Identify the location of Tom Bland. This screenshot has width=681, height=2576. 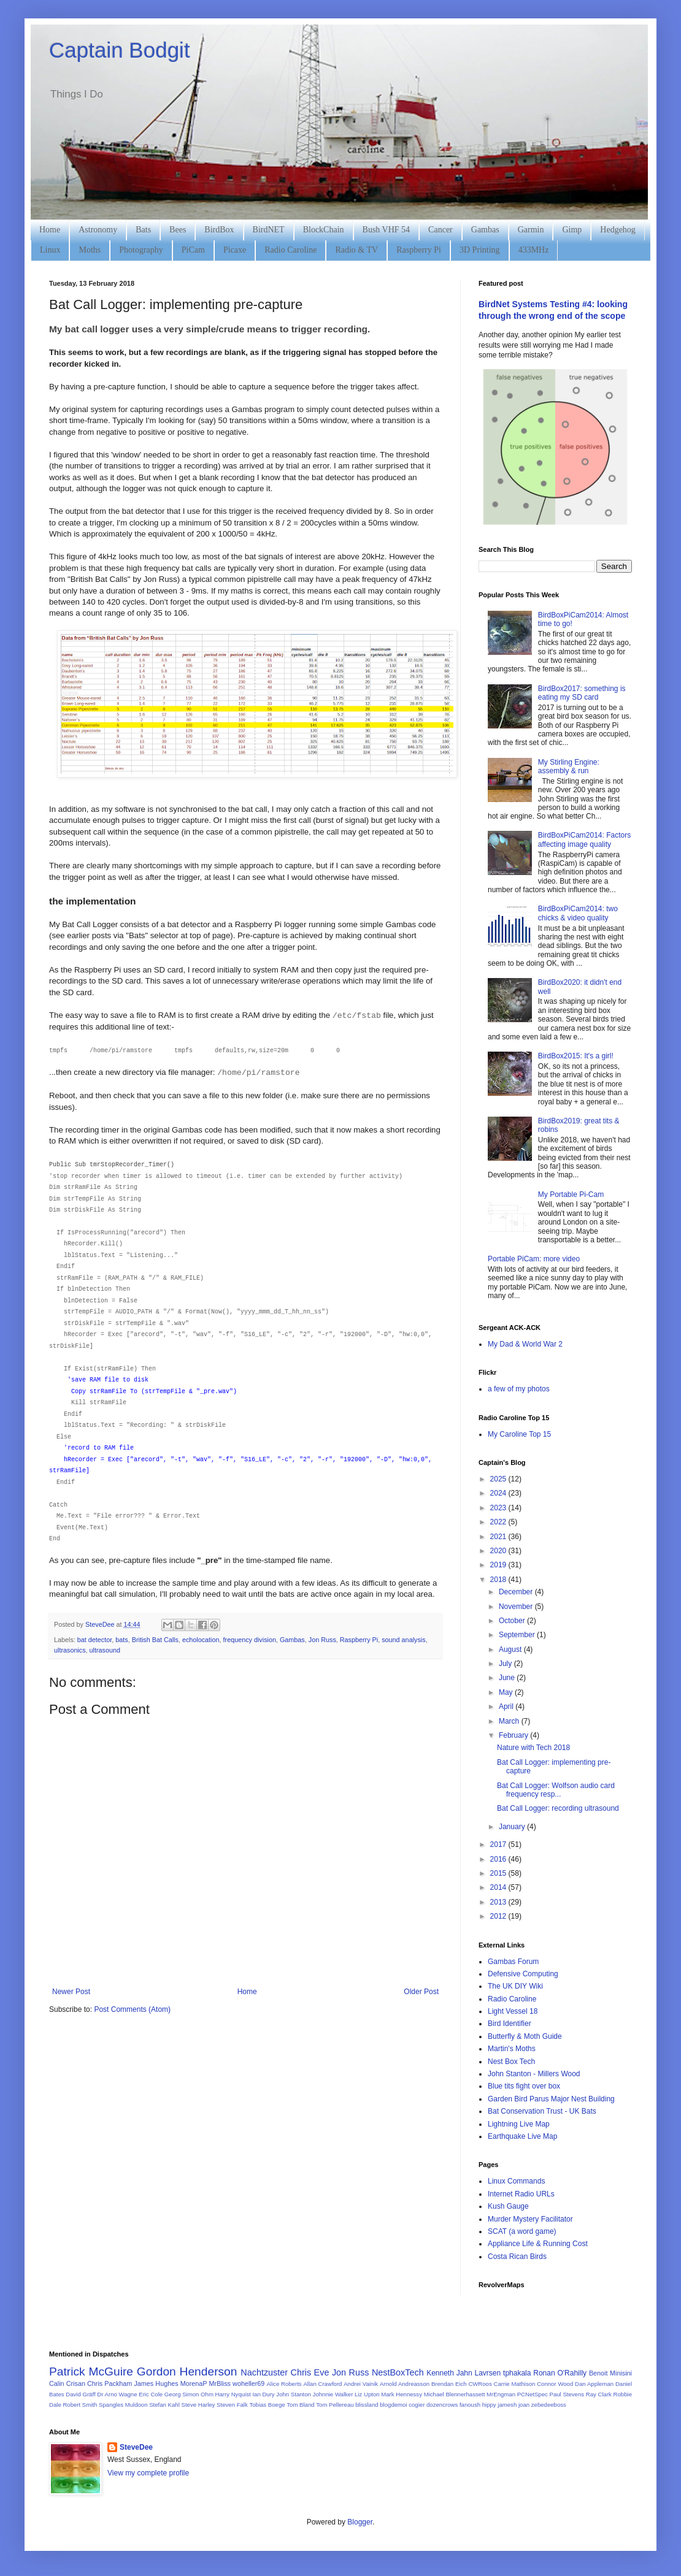
(300, 2404).